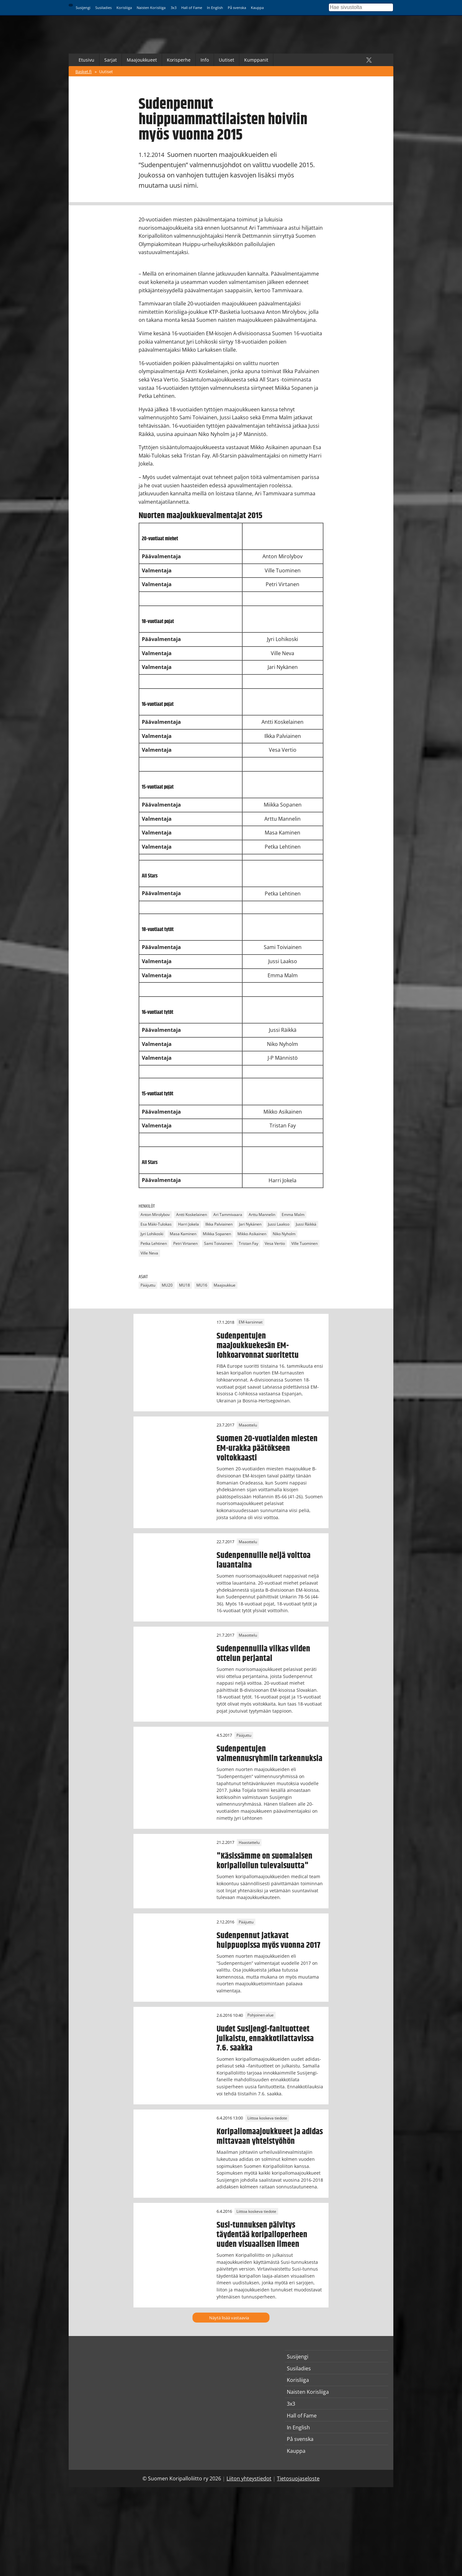 This screenshot has width=462, height=2576. Describe the element at coordinates (215, 7) in the screenshot. I see `In English` at that location.